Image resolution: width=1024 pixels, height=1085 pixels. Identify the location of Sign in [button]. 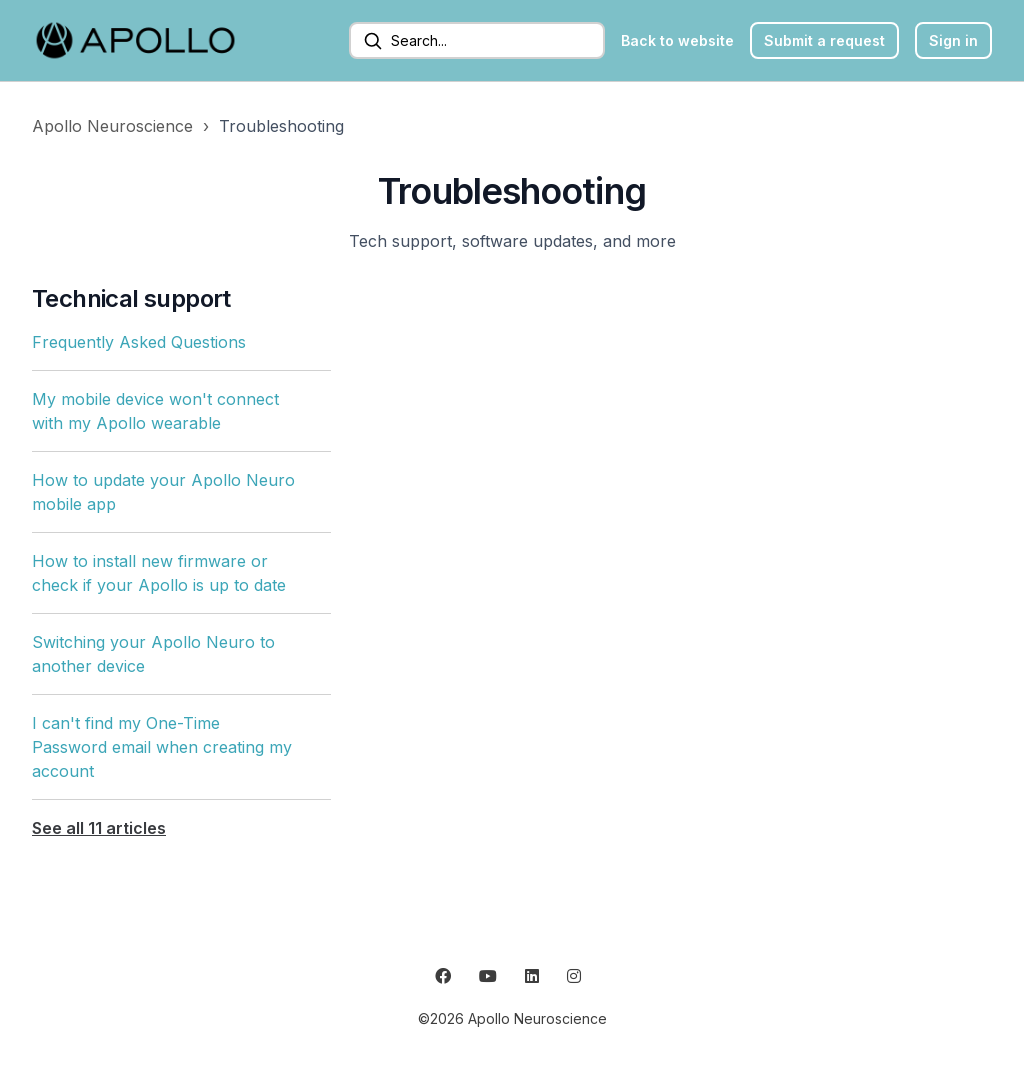
(953, 40).